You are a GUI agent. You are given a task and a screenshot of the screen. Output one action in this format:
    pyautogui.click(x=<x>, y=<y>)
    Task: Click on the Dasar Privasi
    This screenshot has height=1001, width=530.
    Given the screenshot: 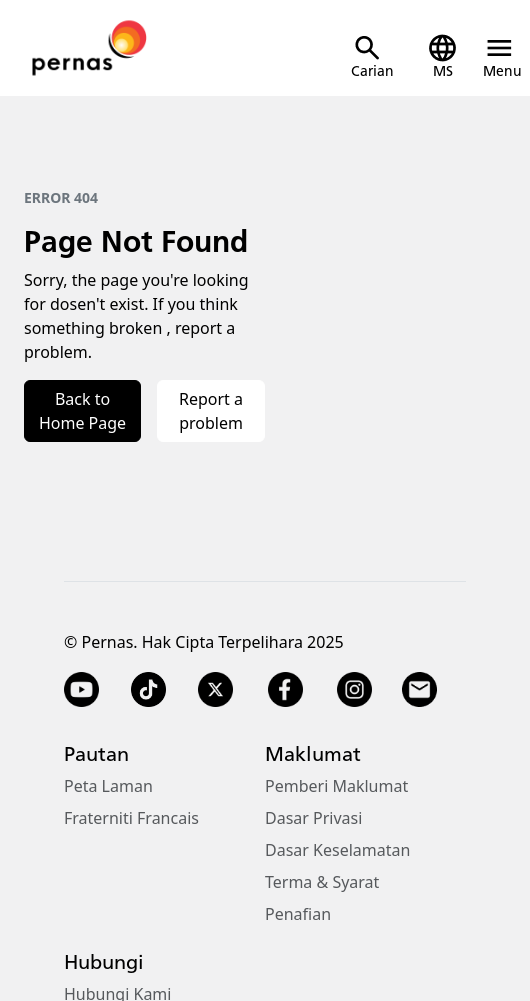 What is the action you would take?
    pyautogui.click(x=313, y=818)
    